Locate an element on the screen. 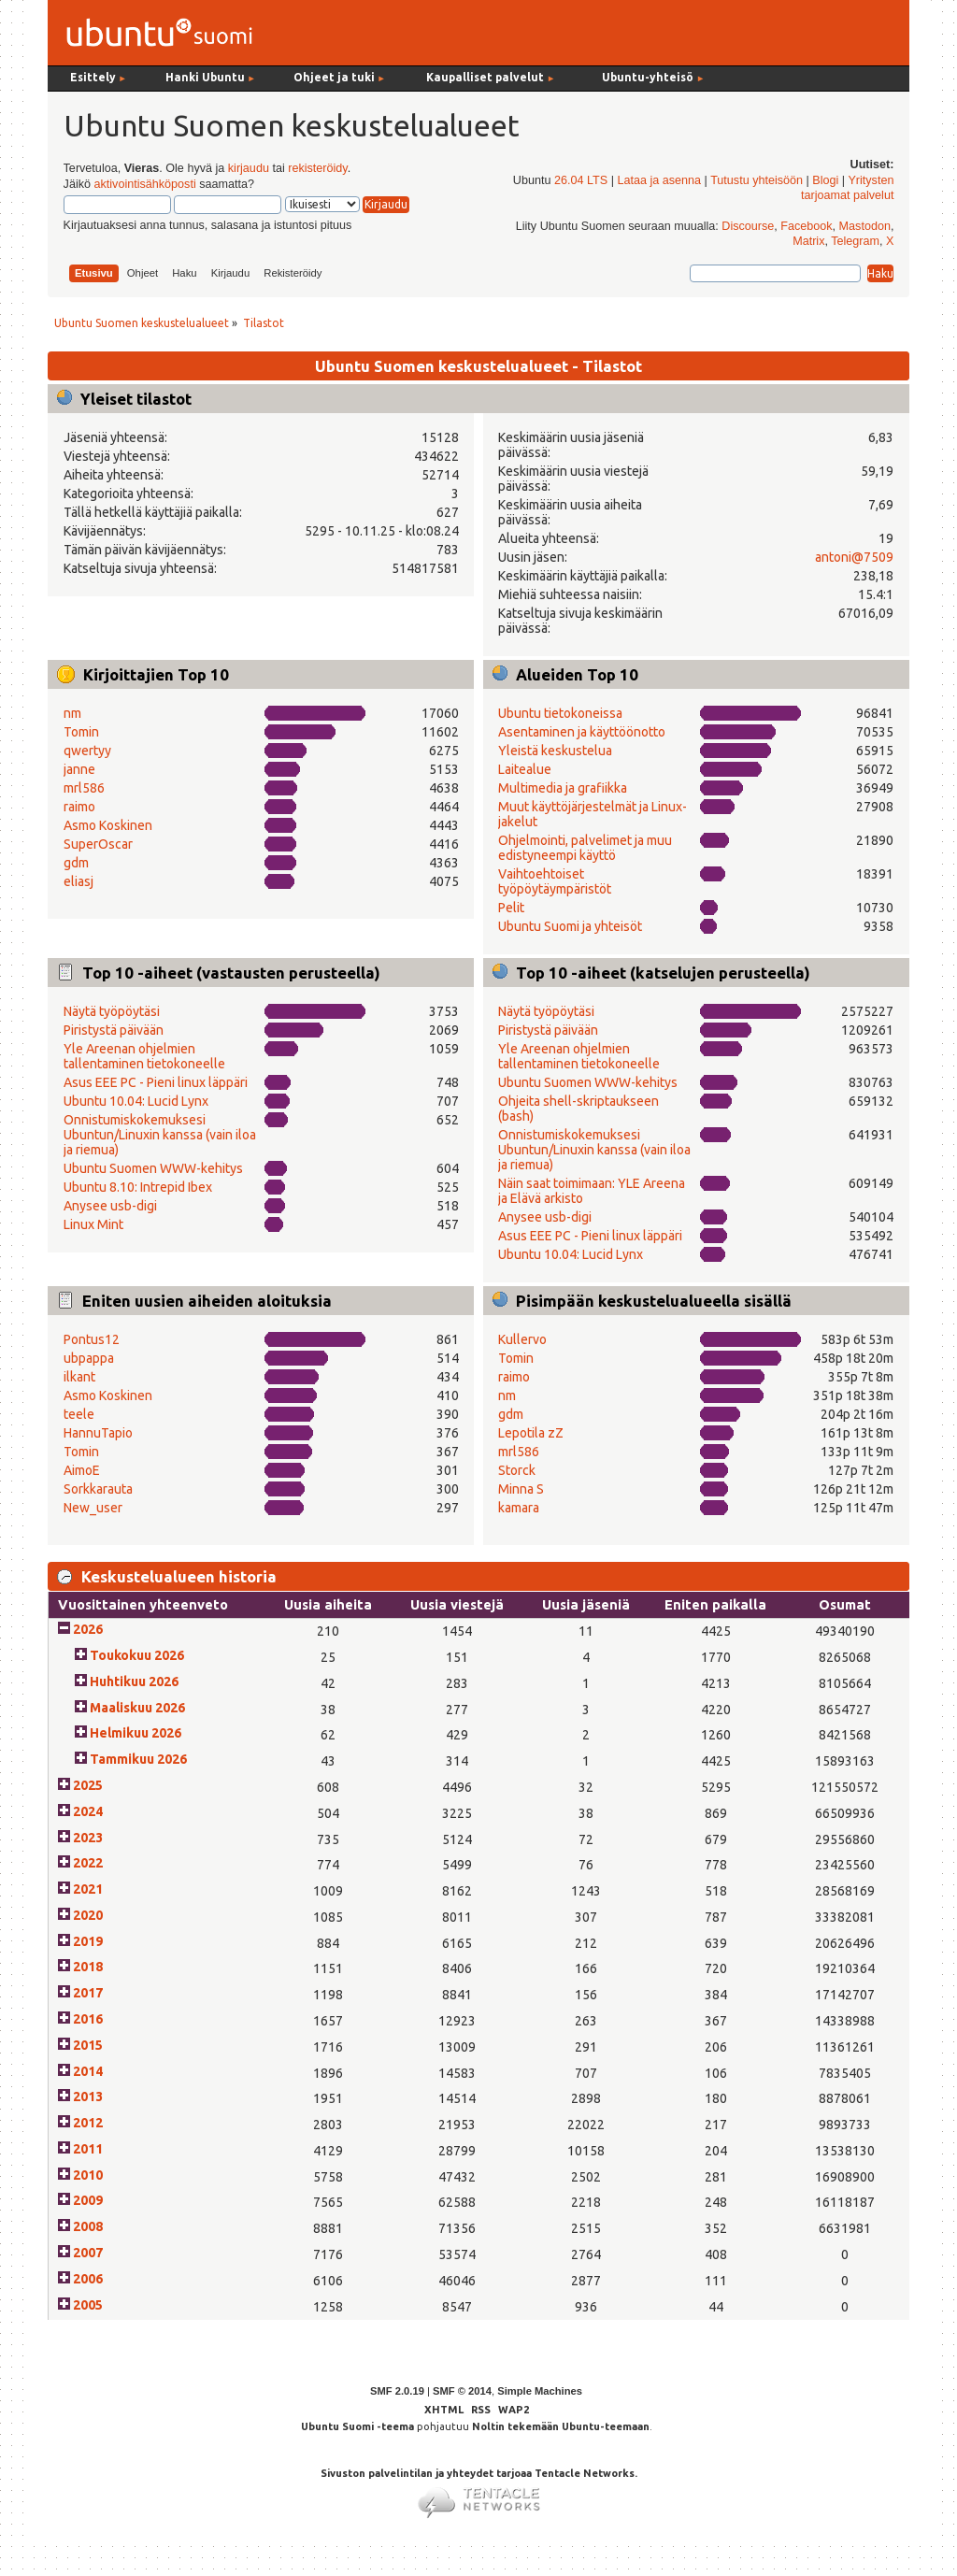 The image size is (957, 2576). Ubuntu Suomen WWW-kehitys is located at coordinates (153, 1168).